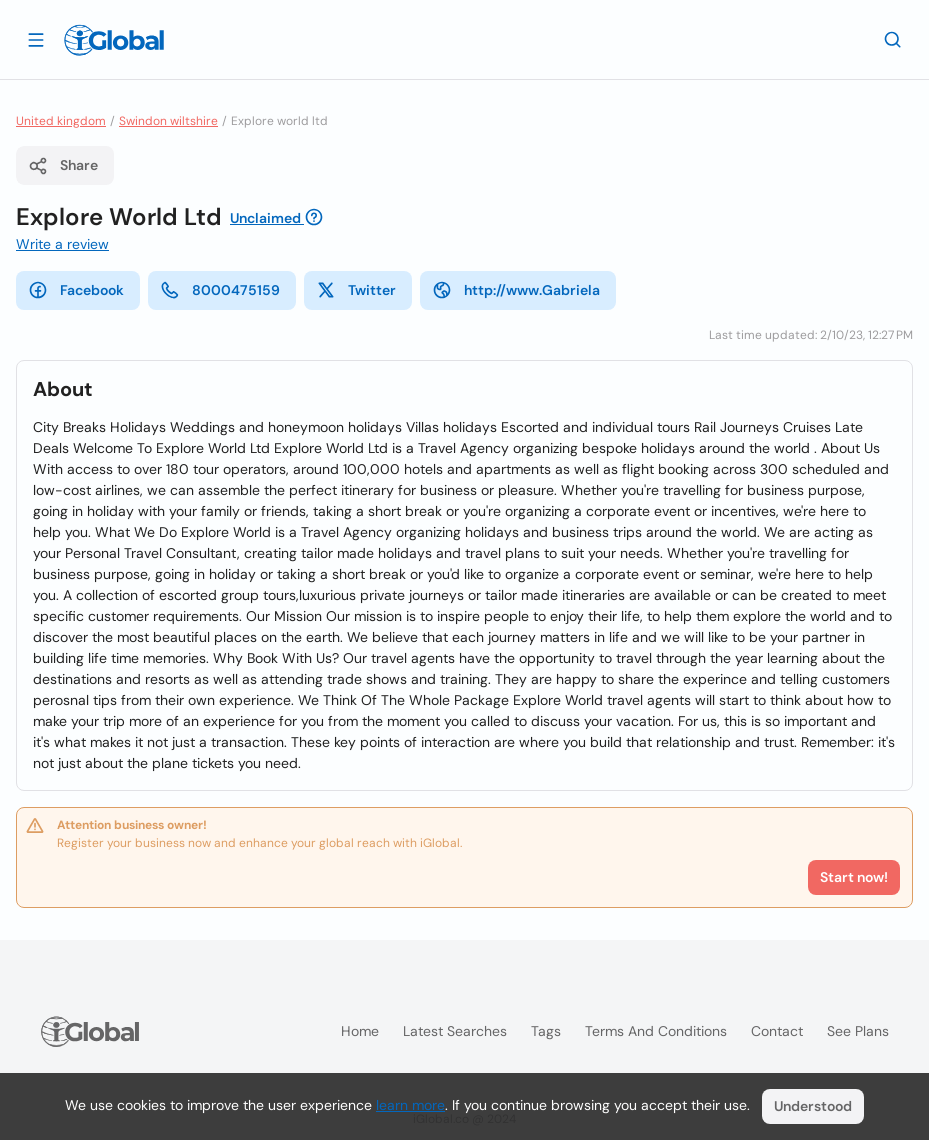 This screenshot has width=929, height=1140. Describe the element at coordinates (356, 290) in the screenshot. I see `Twitter` at that location.